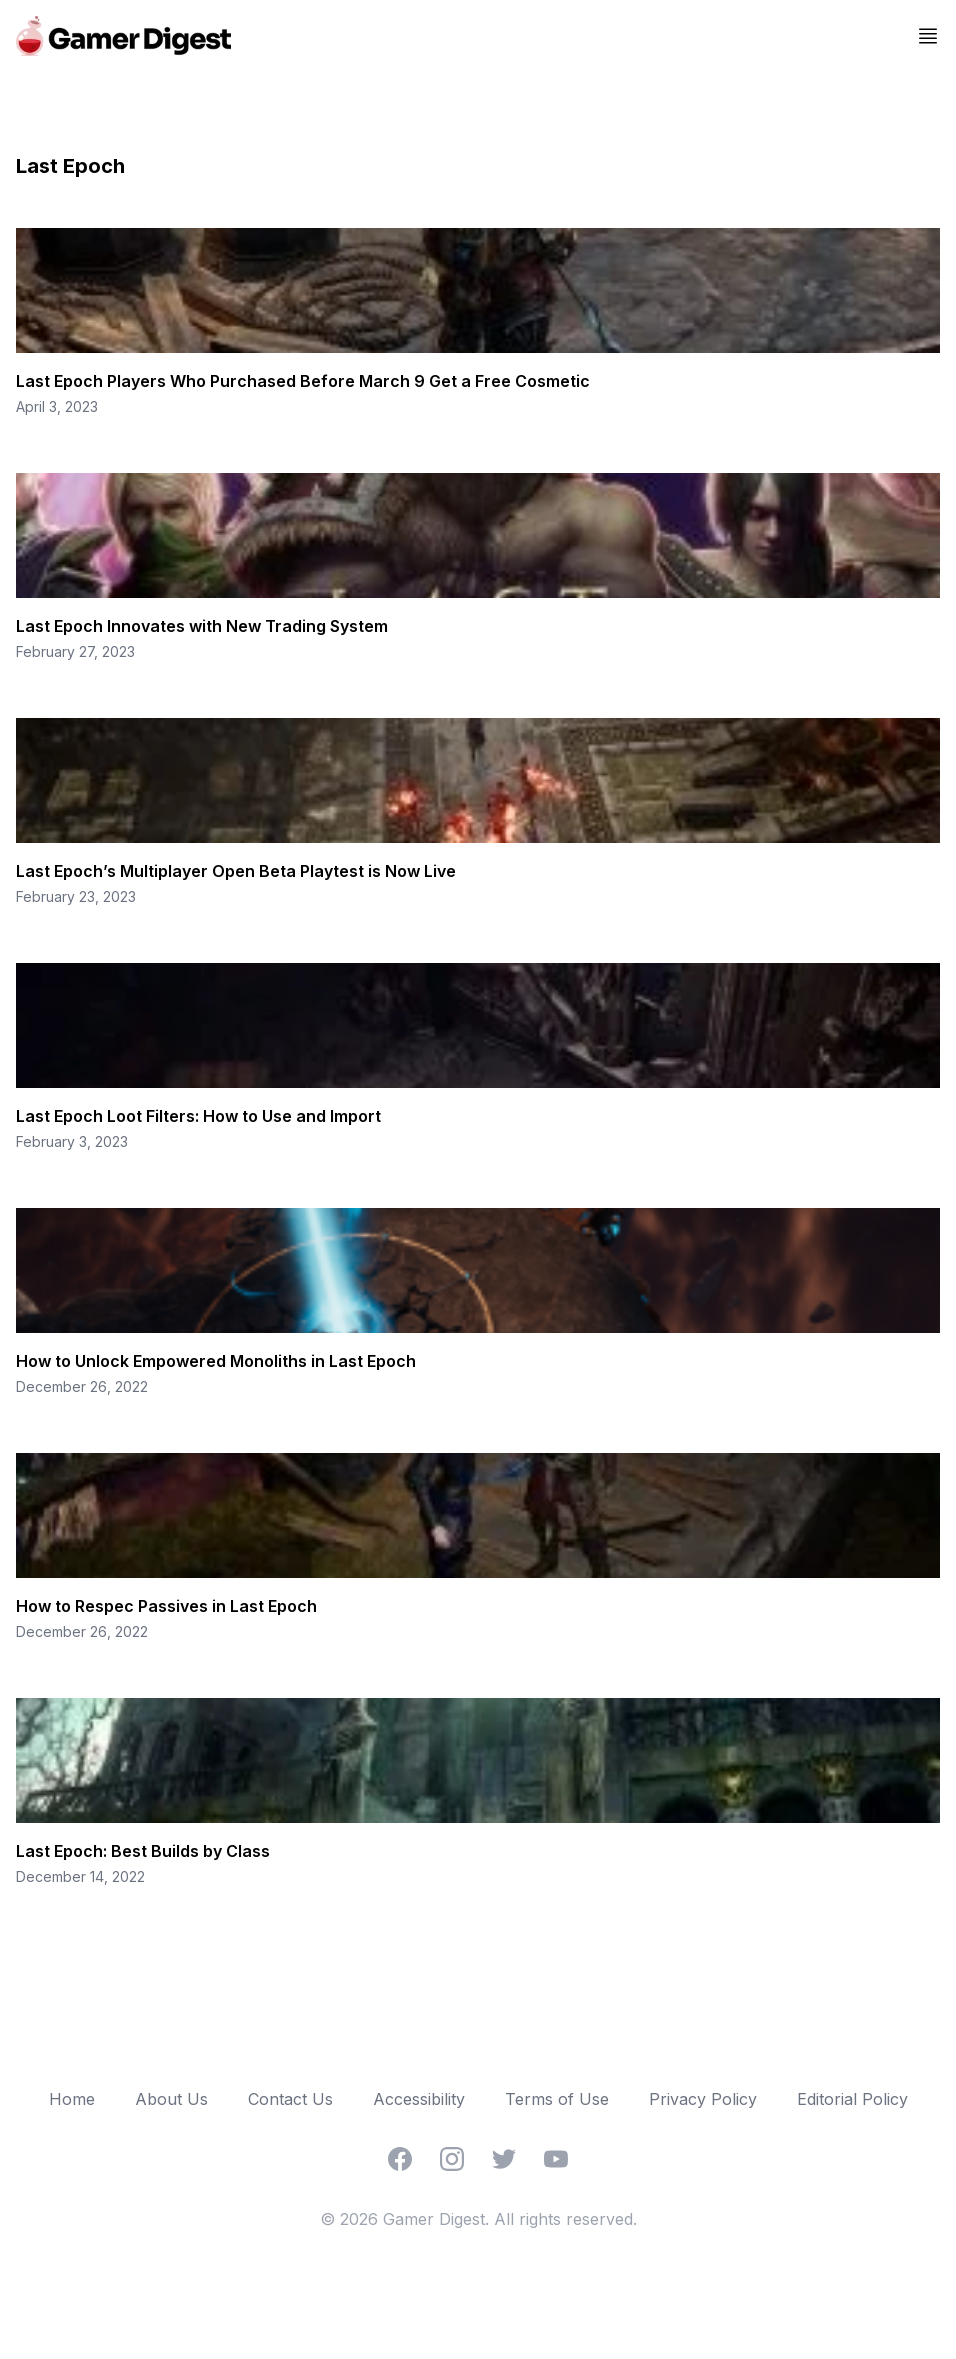  Describe the element at coordinates (202, 626) in the screenshot. I see `Last Epoch Innovates with New Trading System` at that location.